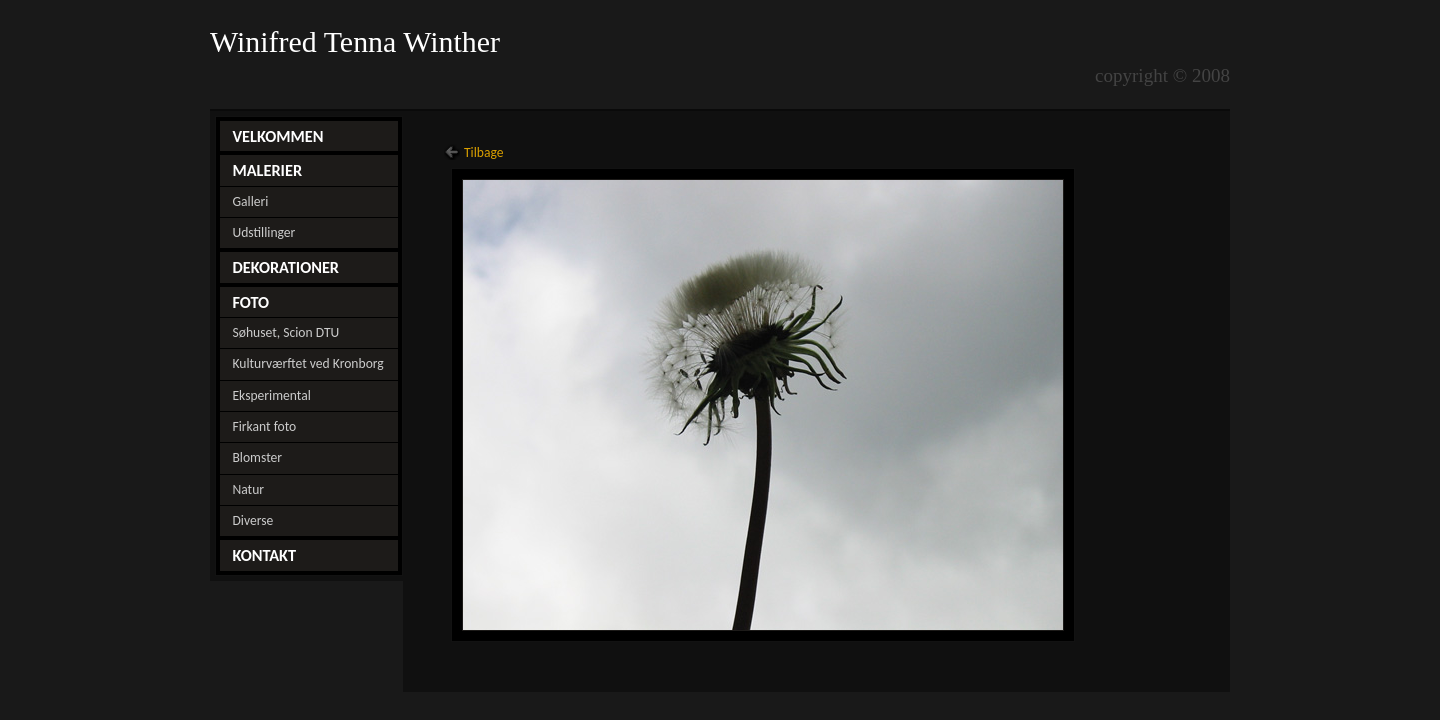  Describe the element at coordinates (271, 395) in the screenshot. I see `Eksperimental` at that location.